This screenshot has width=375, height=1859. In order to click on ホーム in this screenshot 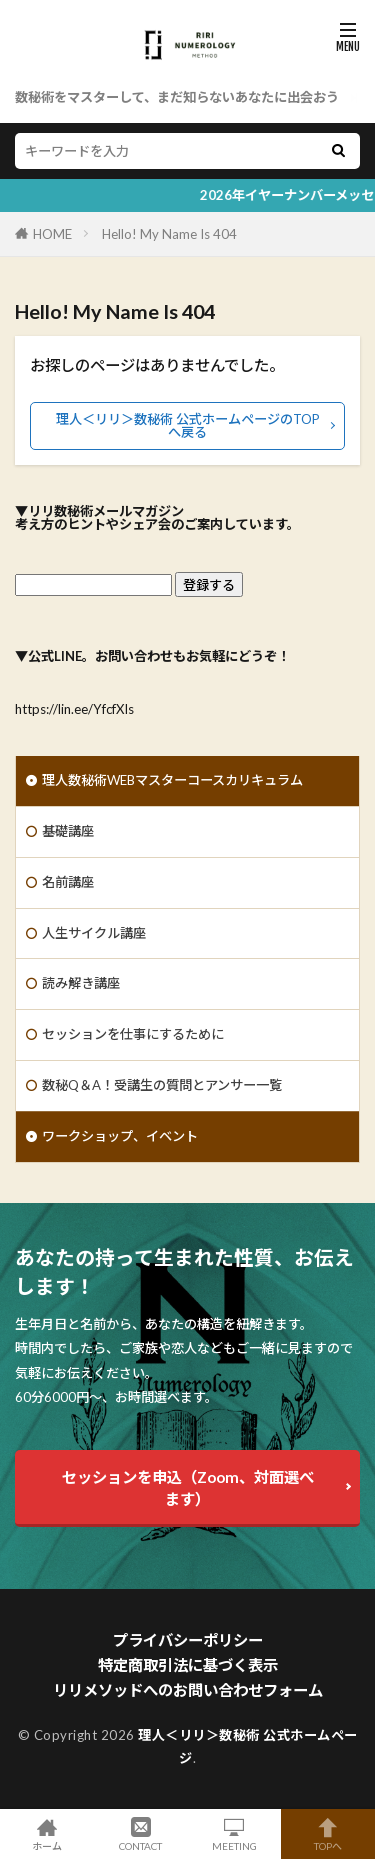, I will do `click(47, 1834)`.